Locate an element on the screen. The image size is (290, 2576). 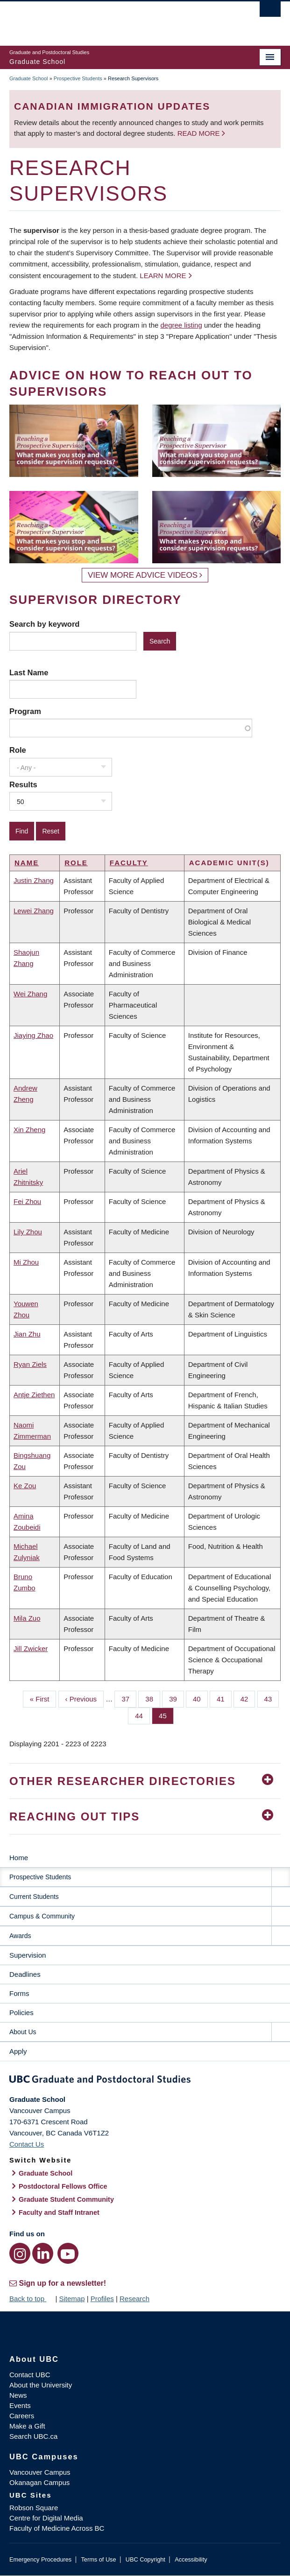
40 is located at coordinates (200, 1698).